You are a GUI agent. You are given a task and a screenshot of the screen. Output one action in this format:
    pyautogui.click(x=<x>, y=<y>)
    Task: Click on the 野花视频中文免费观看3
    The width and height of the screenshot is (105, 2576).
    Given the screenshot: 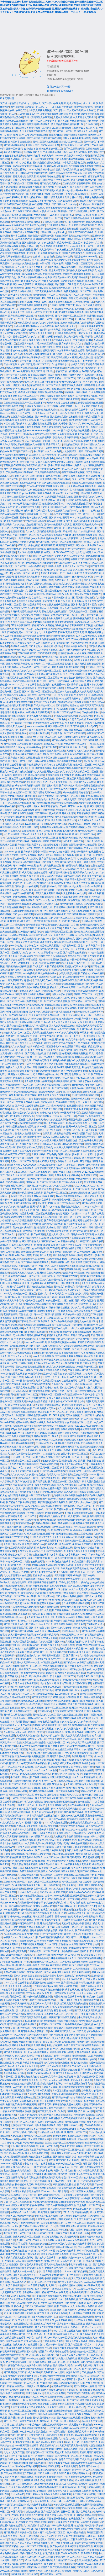 What is the action you would take?
    pyautogui.click(x=49, y=1349)
    